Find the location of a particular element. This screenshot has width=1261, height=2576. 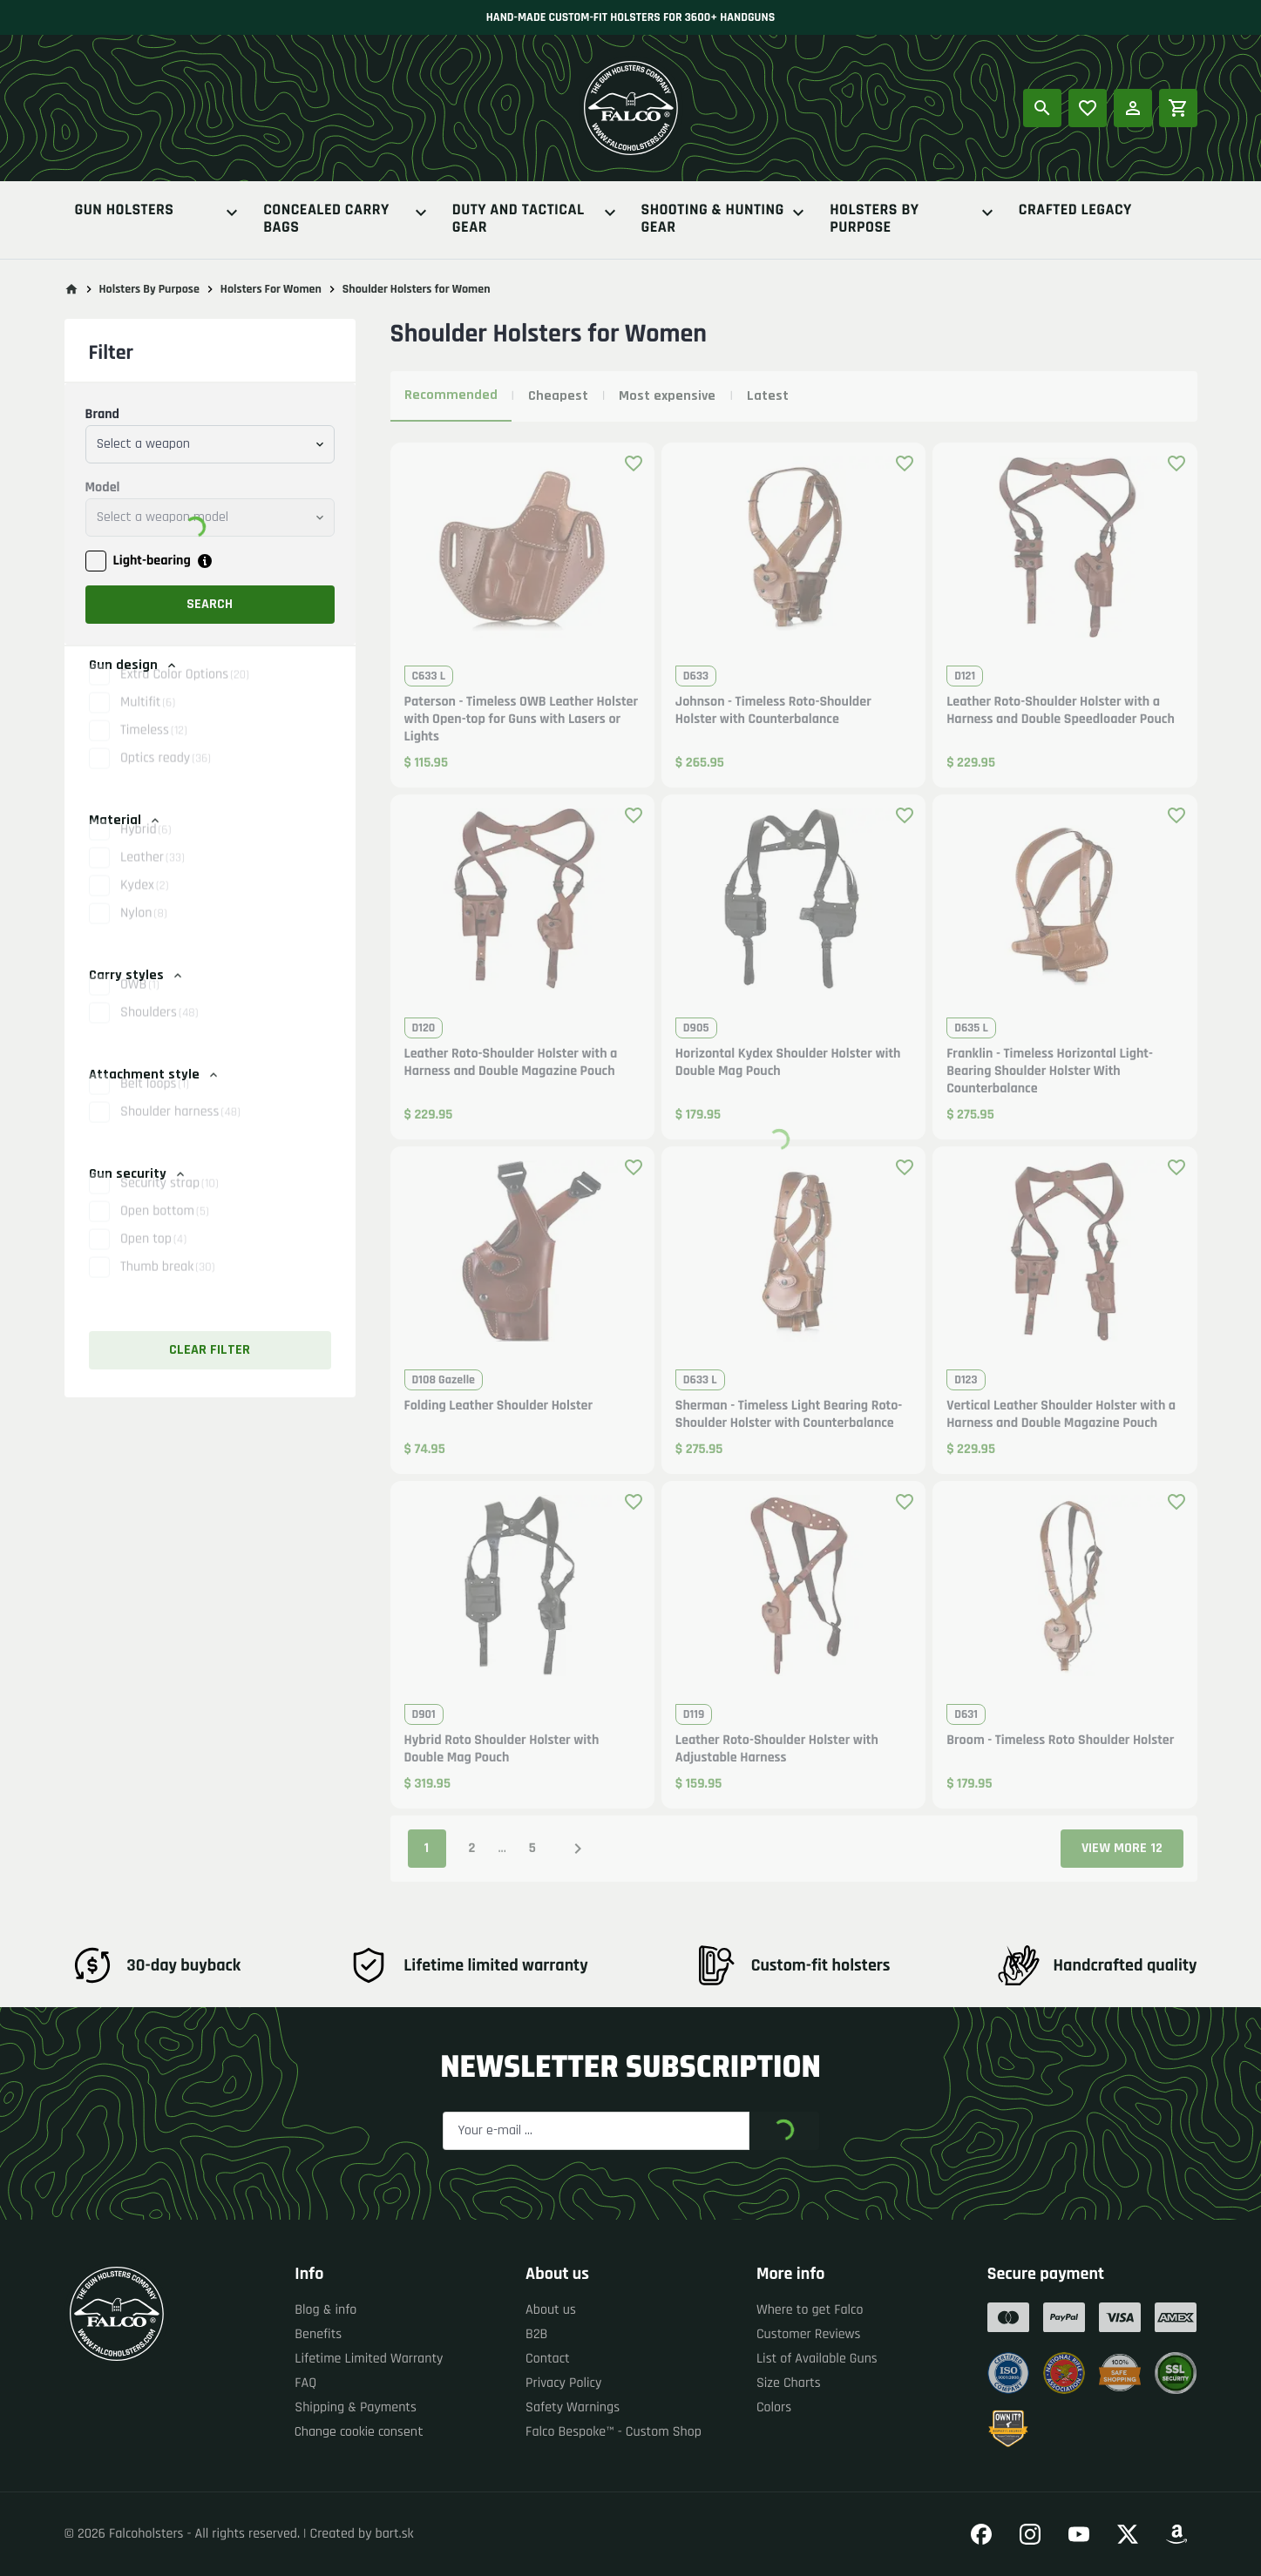

About us is located at coordinates (550, 2310).